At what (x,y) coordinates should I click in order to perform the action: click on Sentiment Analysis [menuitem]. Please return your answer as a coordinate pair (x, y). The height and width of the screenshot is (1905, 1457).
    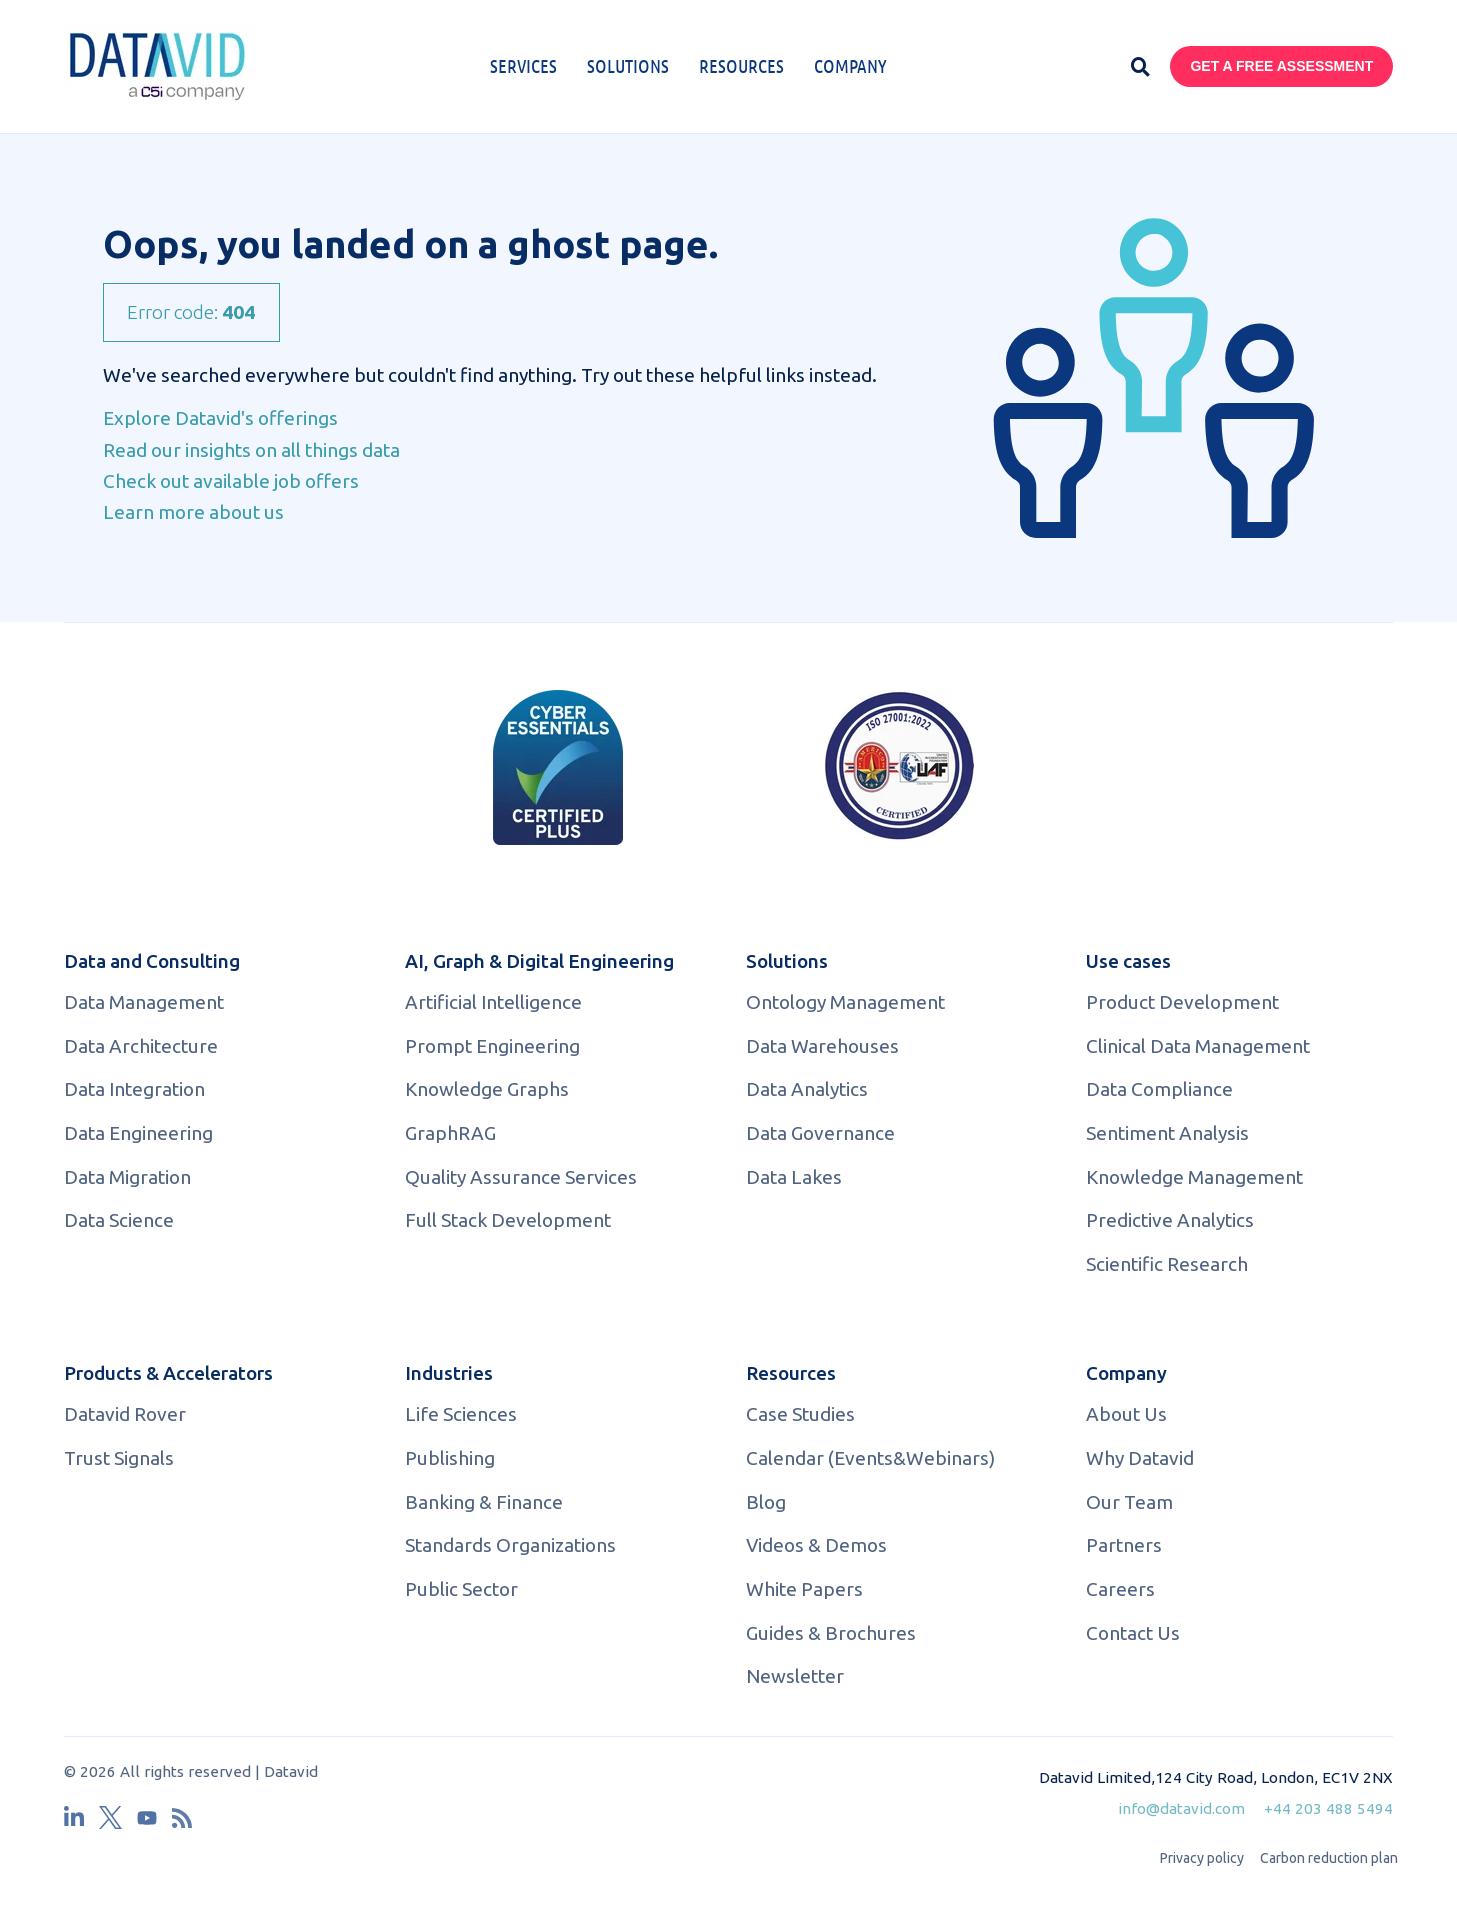
    Looking at the image, I should click on (1167, 1133).